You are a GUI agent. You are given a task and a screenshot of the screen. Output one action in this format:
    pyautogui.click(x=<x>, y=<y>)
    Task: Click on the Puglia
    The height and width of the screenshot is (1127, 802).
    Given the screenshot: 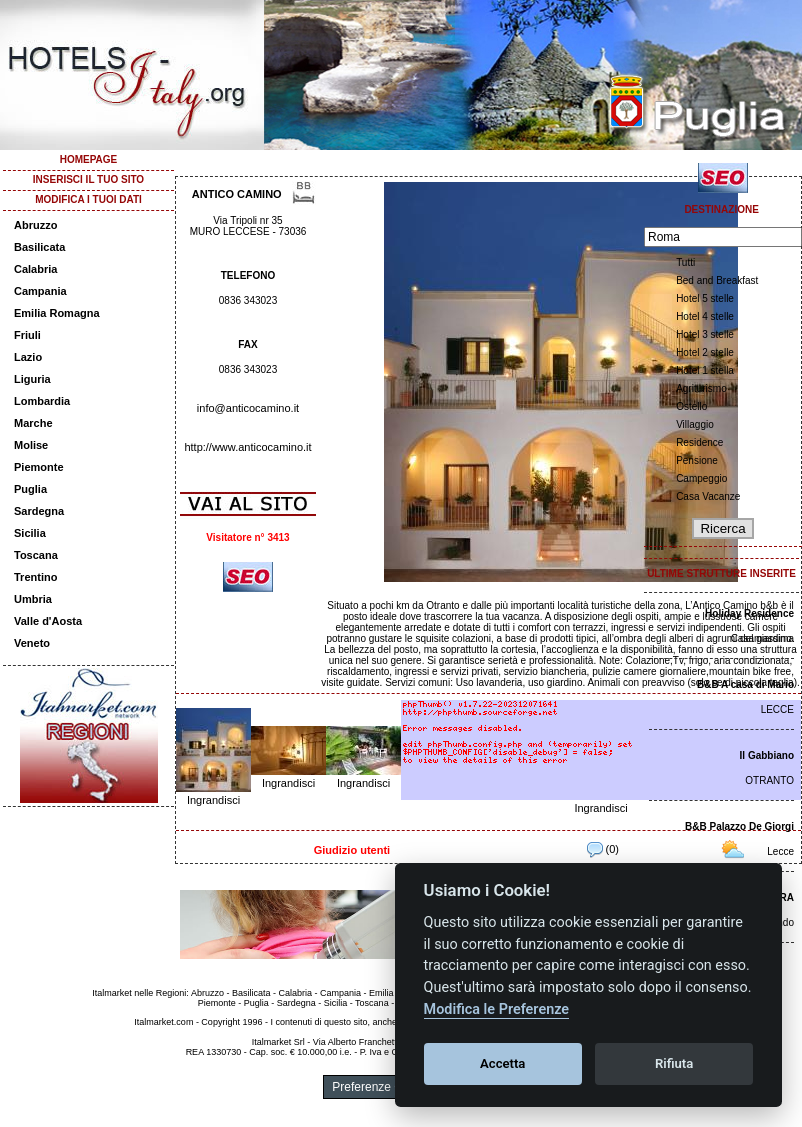 What is the action you would take?
    pyautogui.click(x=30, y=489)
    